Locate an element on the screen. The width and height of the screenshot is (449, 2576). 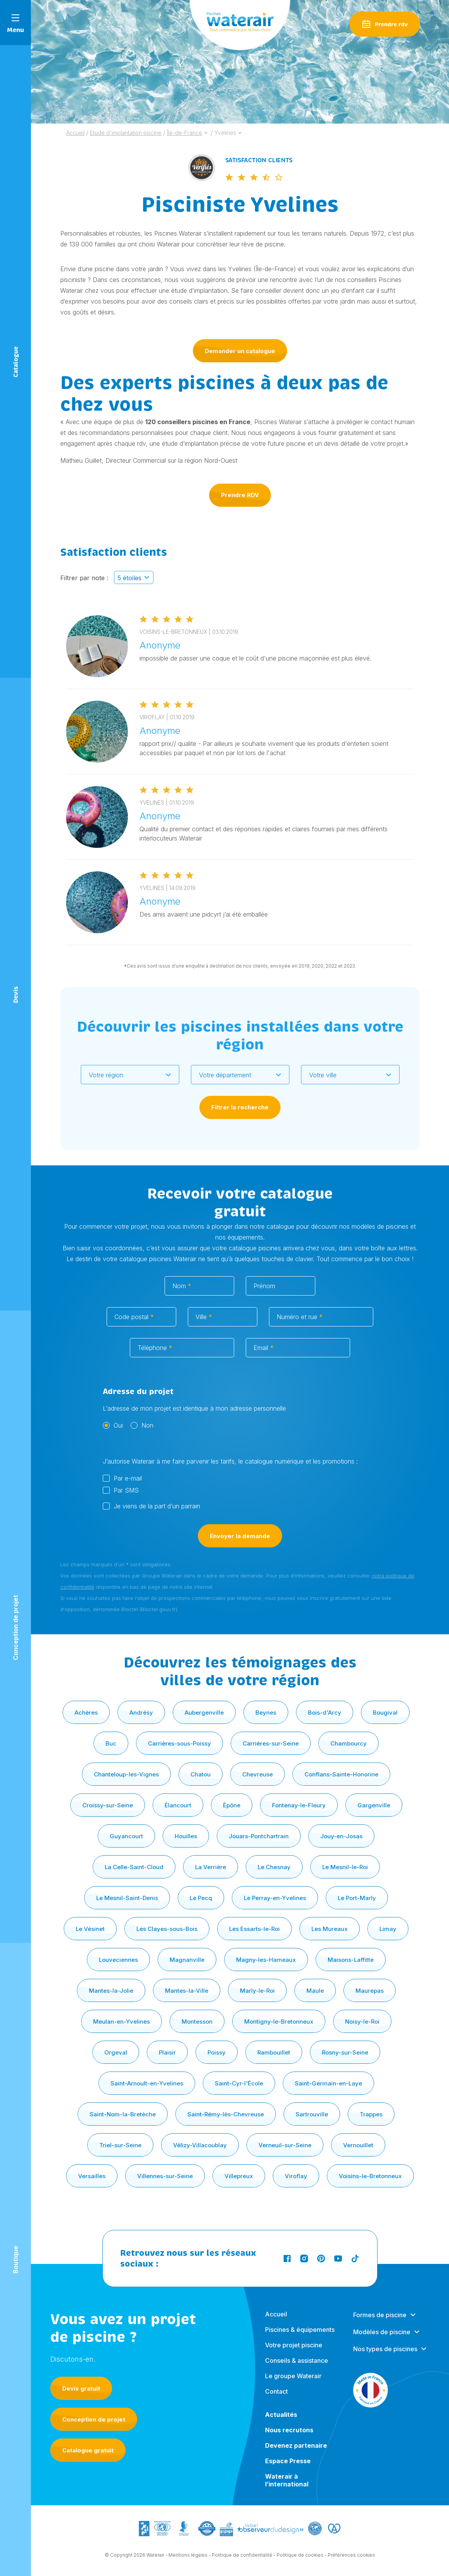
[textbox] is located at coordinates (125, 1075).